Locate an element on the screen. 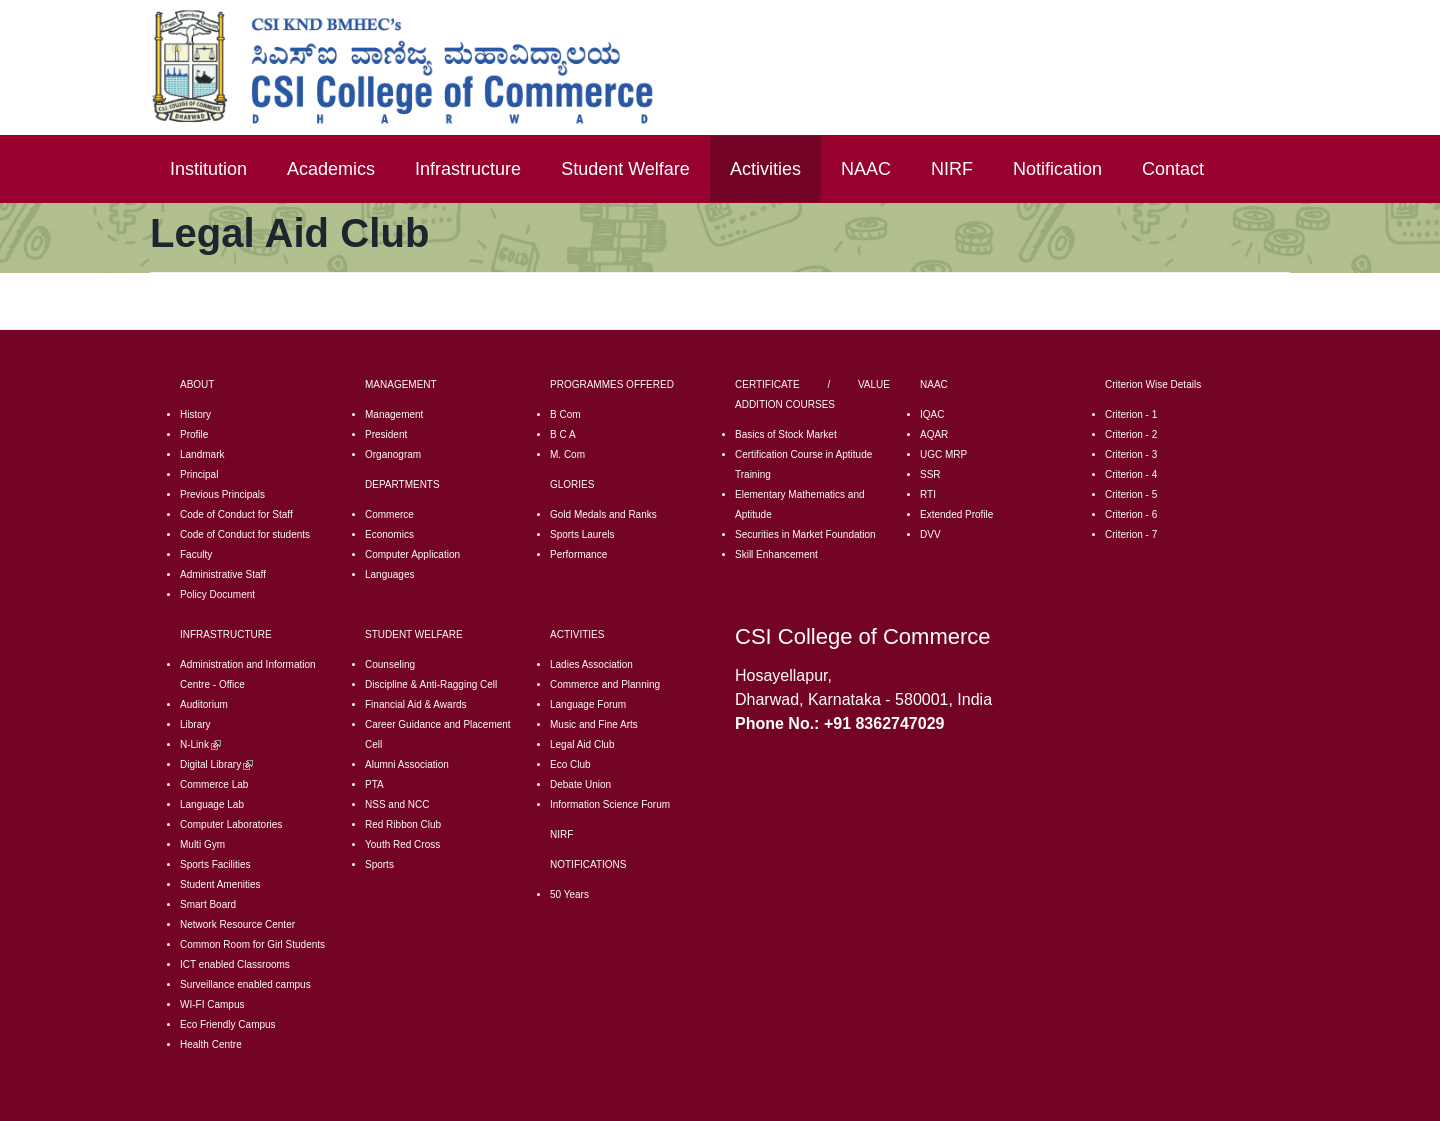 The height and width of the screenshot is (1121, 1440). Debate Union is located at coordinates (580, 784).